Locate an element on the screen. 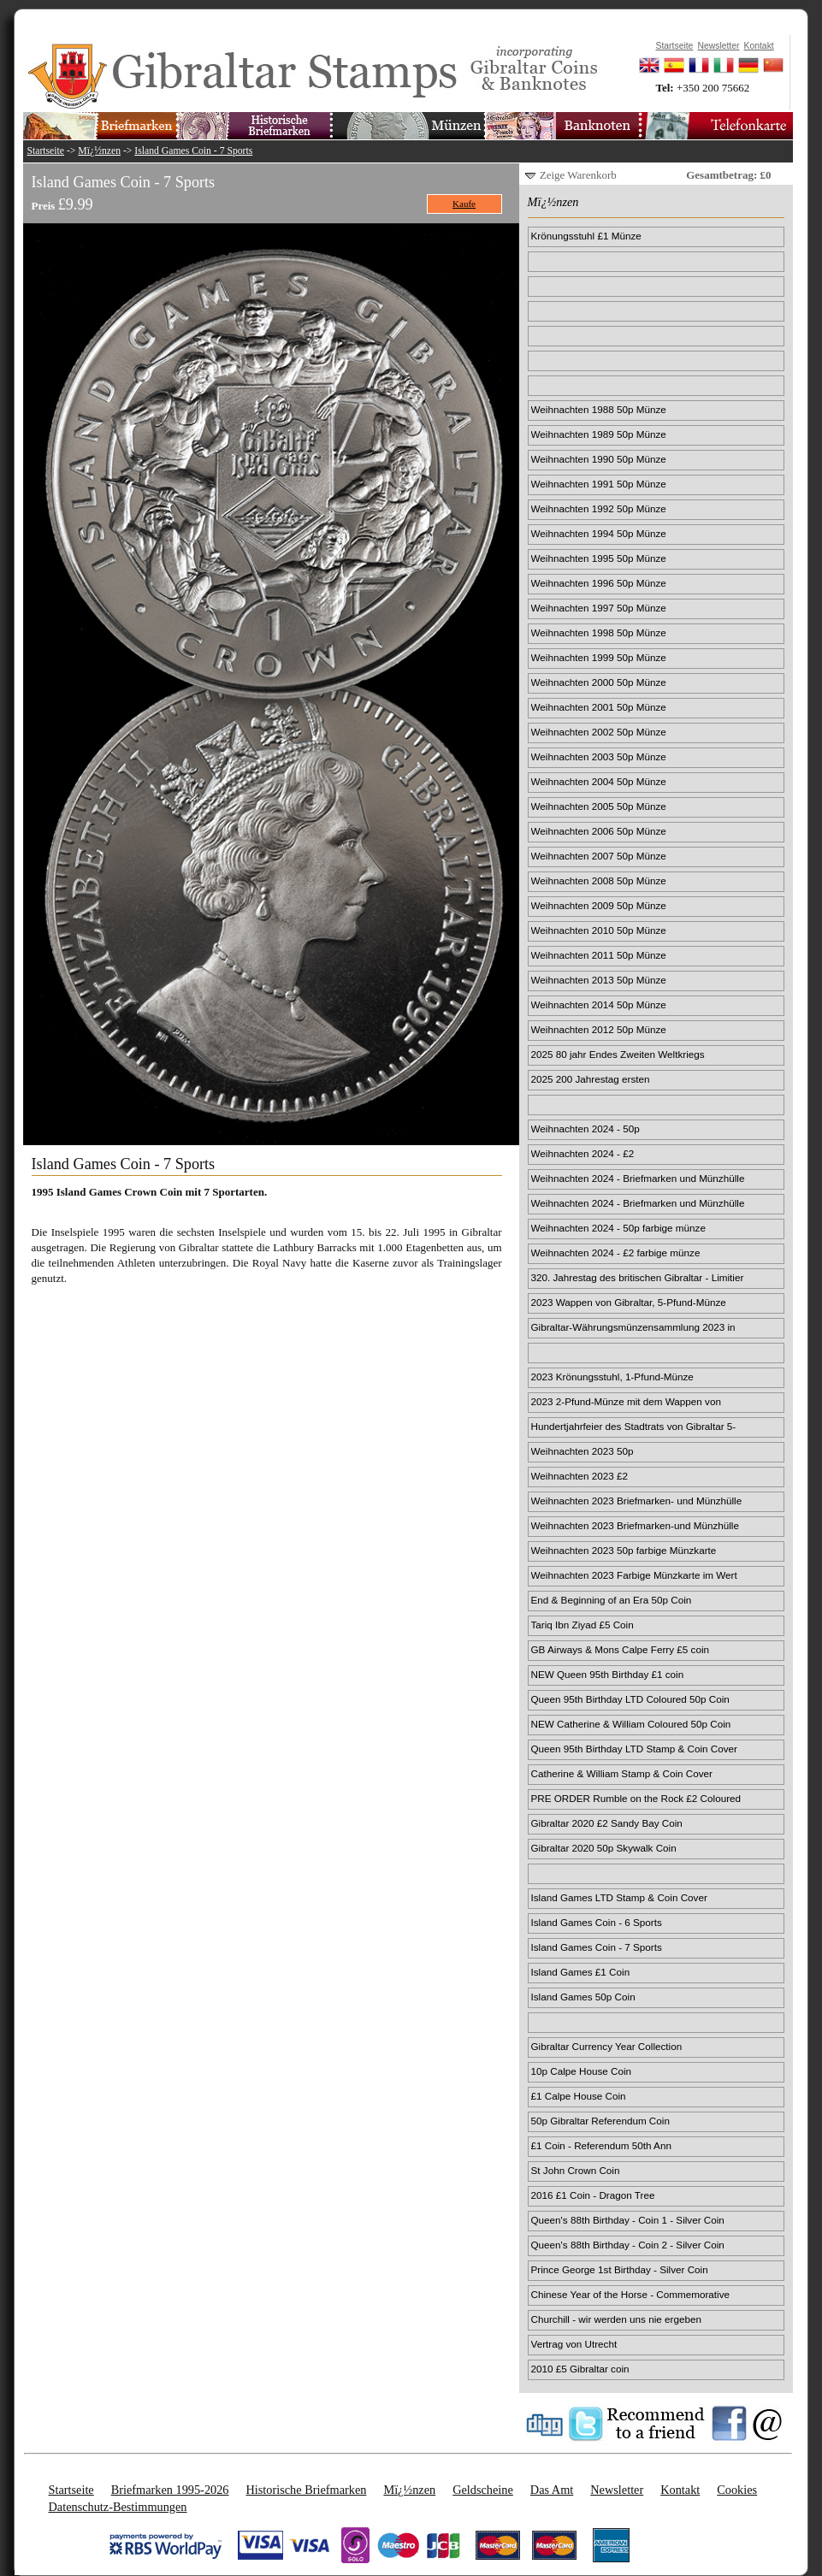  Tariq Ibn Ziyad £5 Coin is located at coordinates (582, 1624).